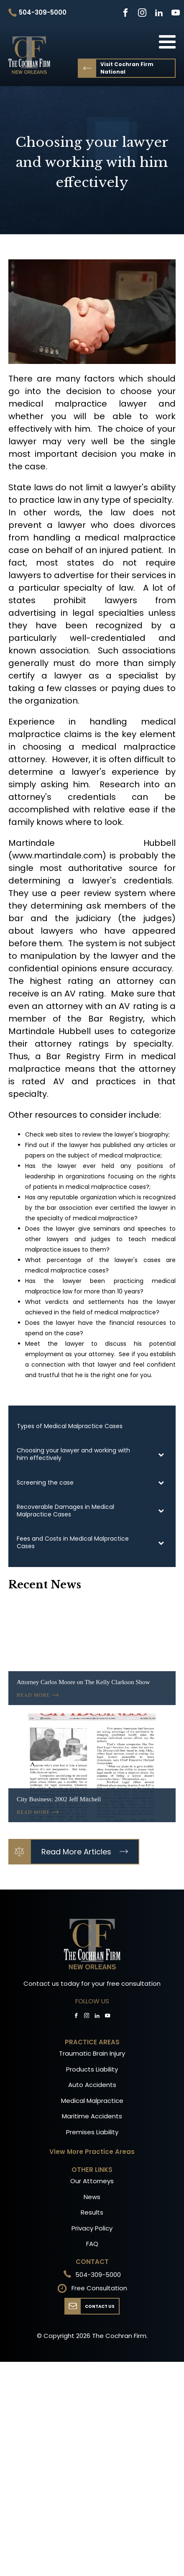  Describe the element at coordinates (92, 2181) in the screenshot. I see `Our Attorneys` at that location.